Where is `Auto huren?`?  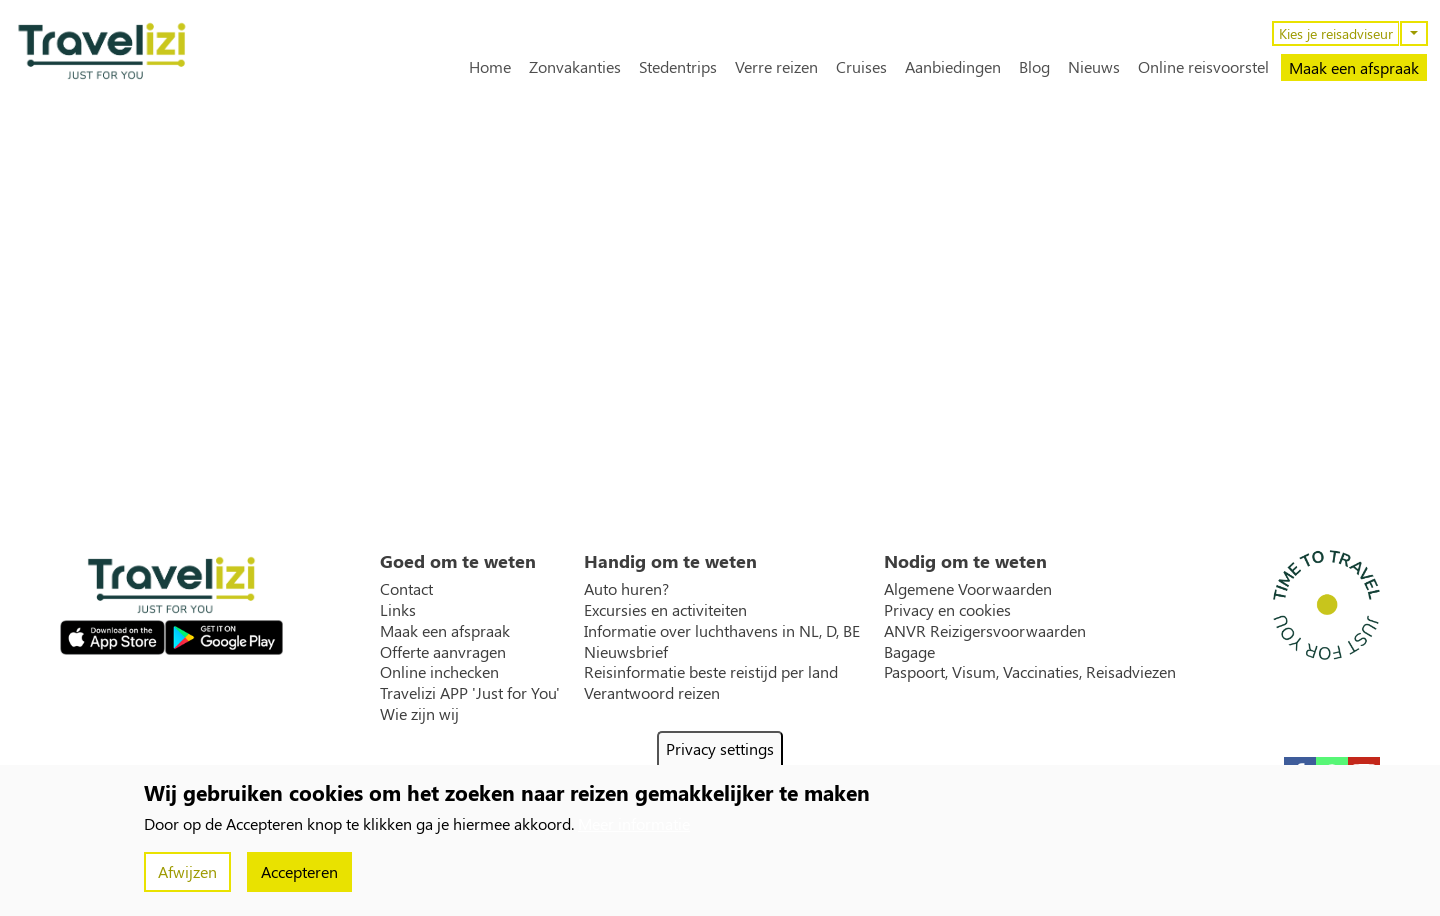 Auto huren? is located at coordinates (626, 589).